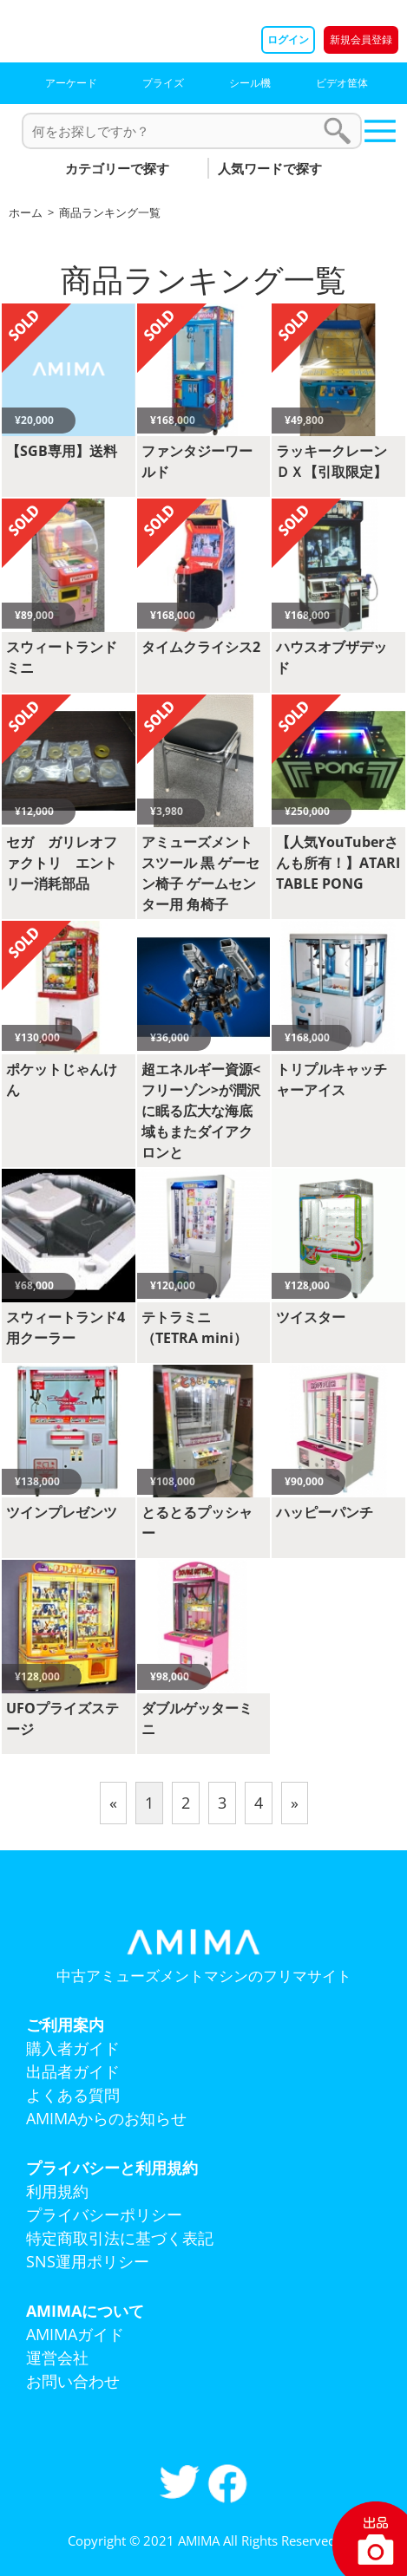  Describe the element at coordinates (73, 2381) in the screenshot. I see `お問い合わせ` at that location.